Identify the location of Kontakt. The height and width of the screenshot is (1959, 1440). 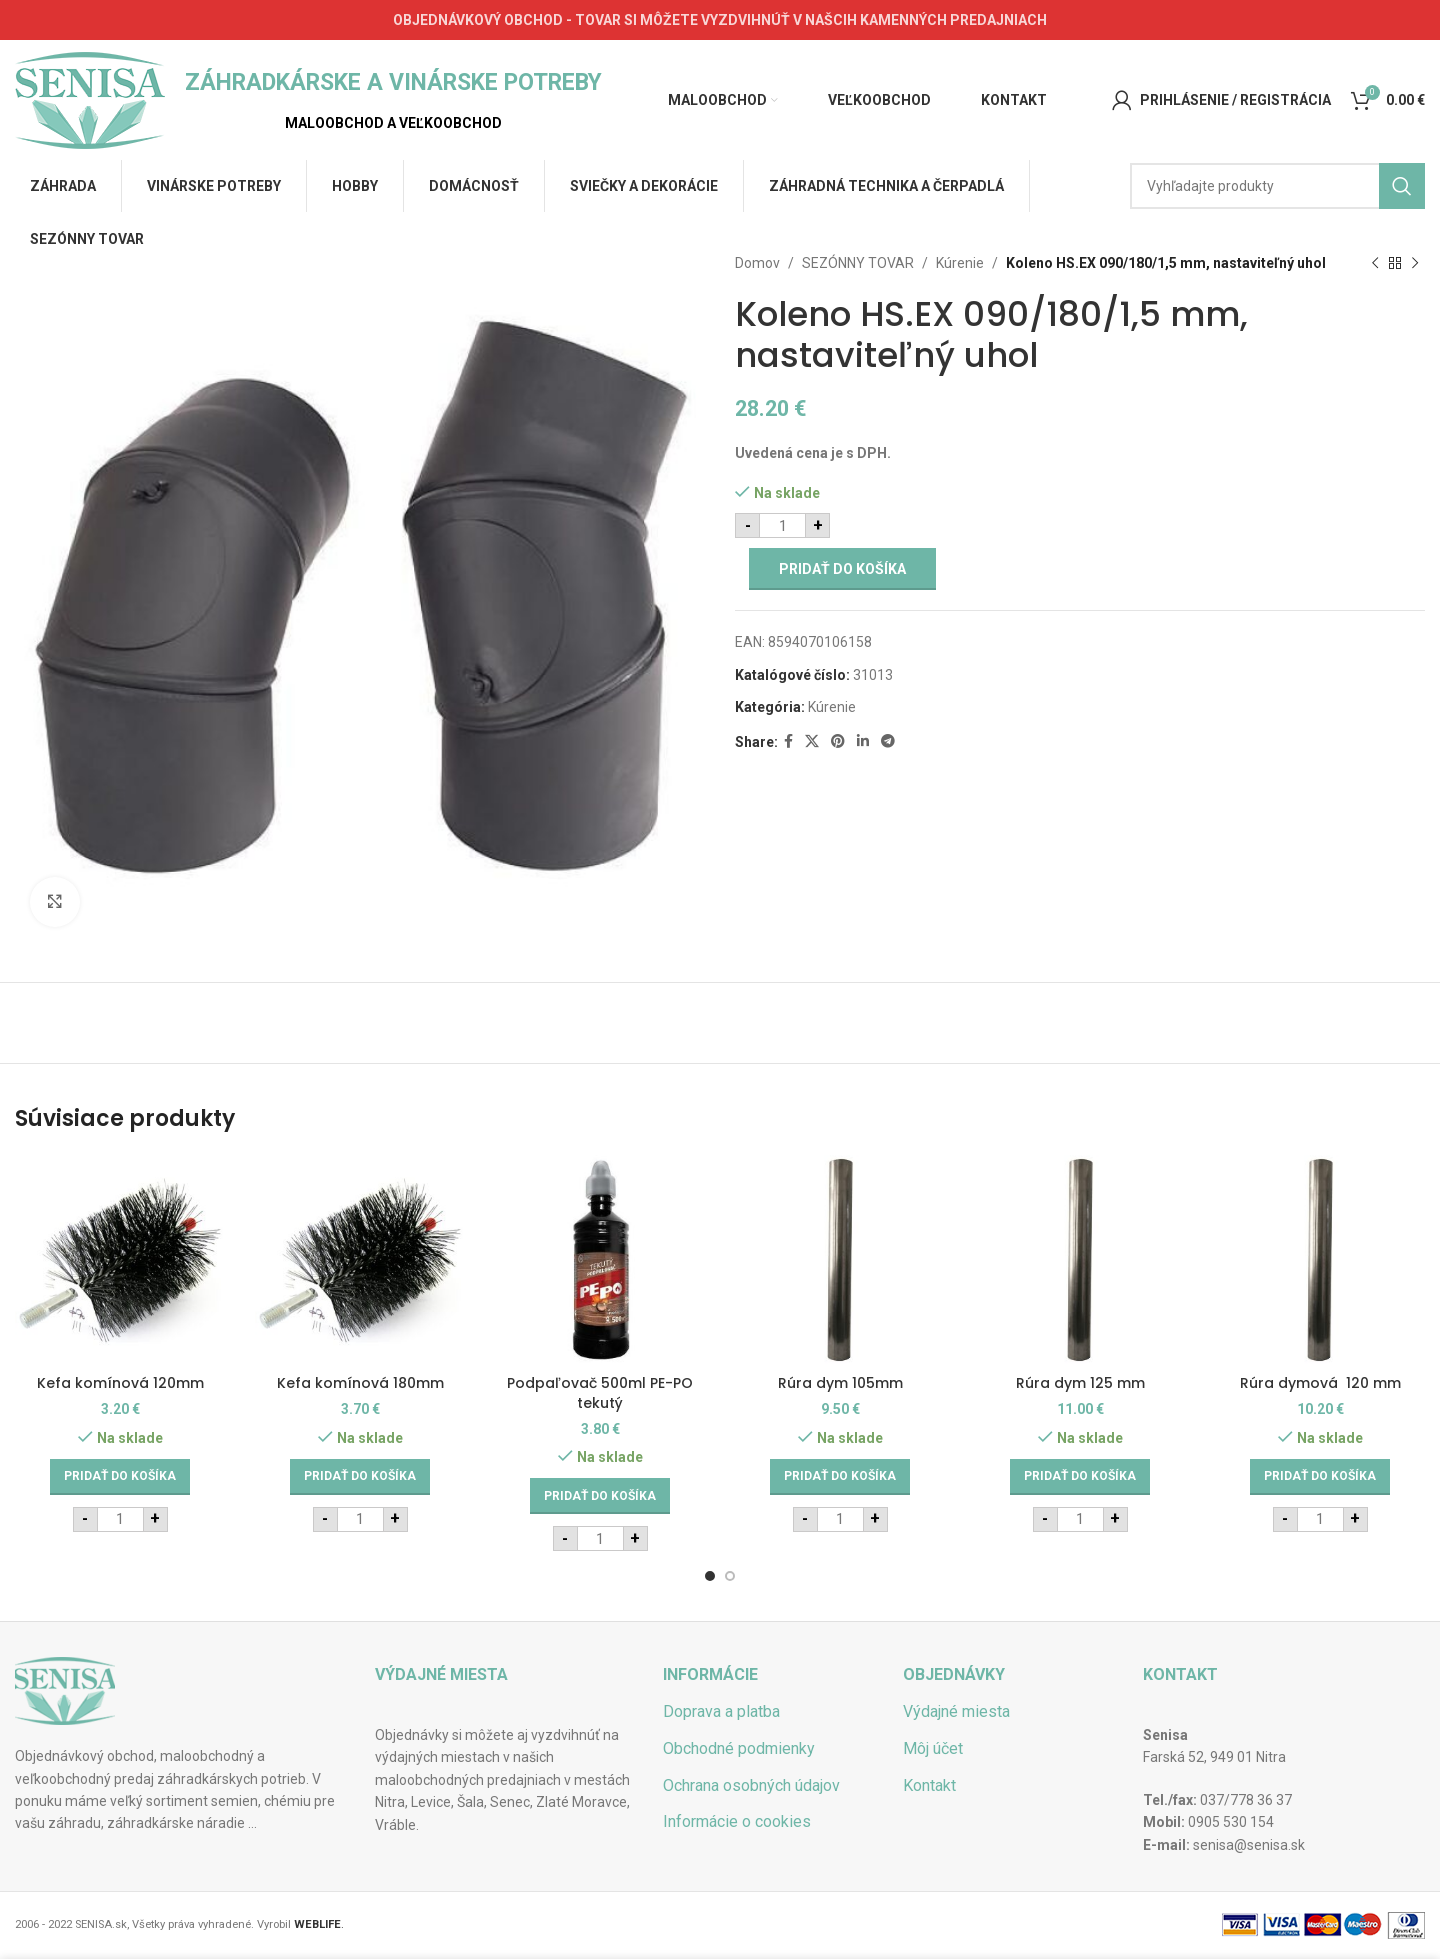
(929, 1785).